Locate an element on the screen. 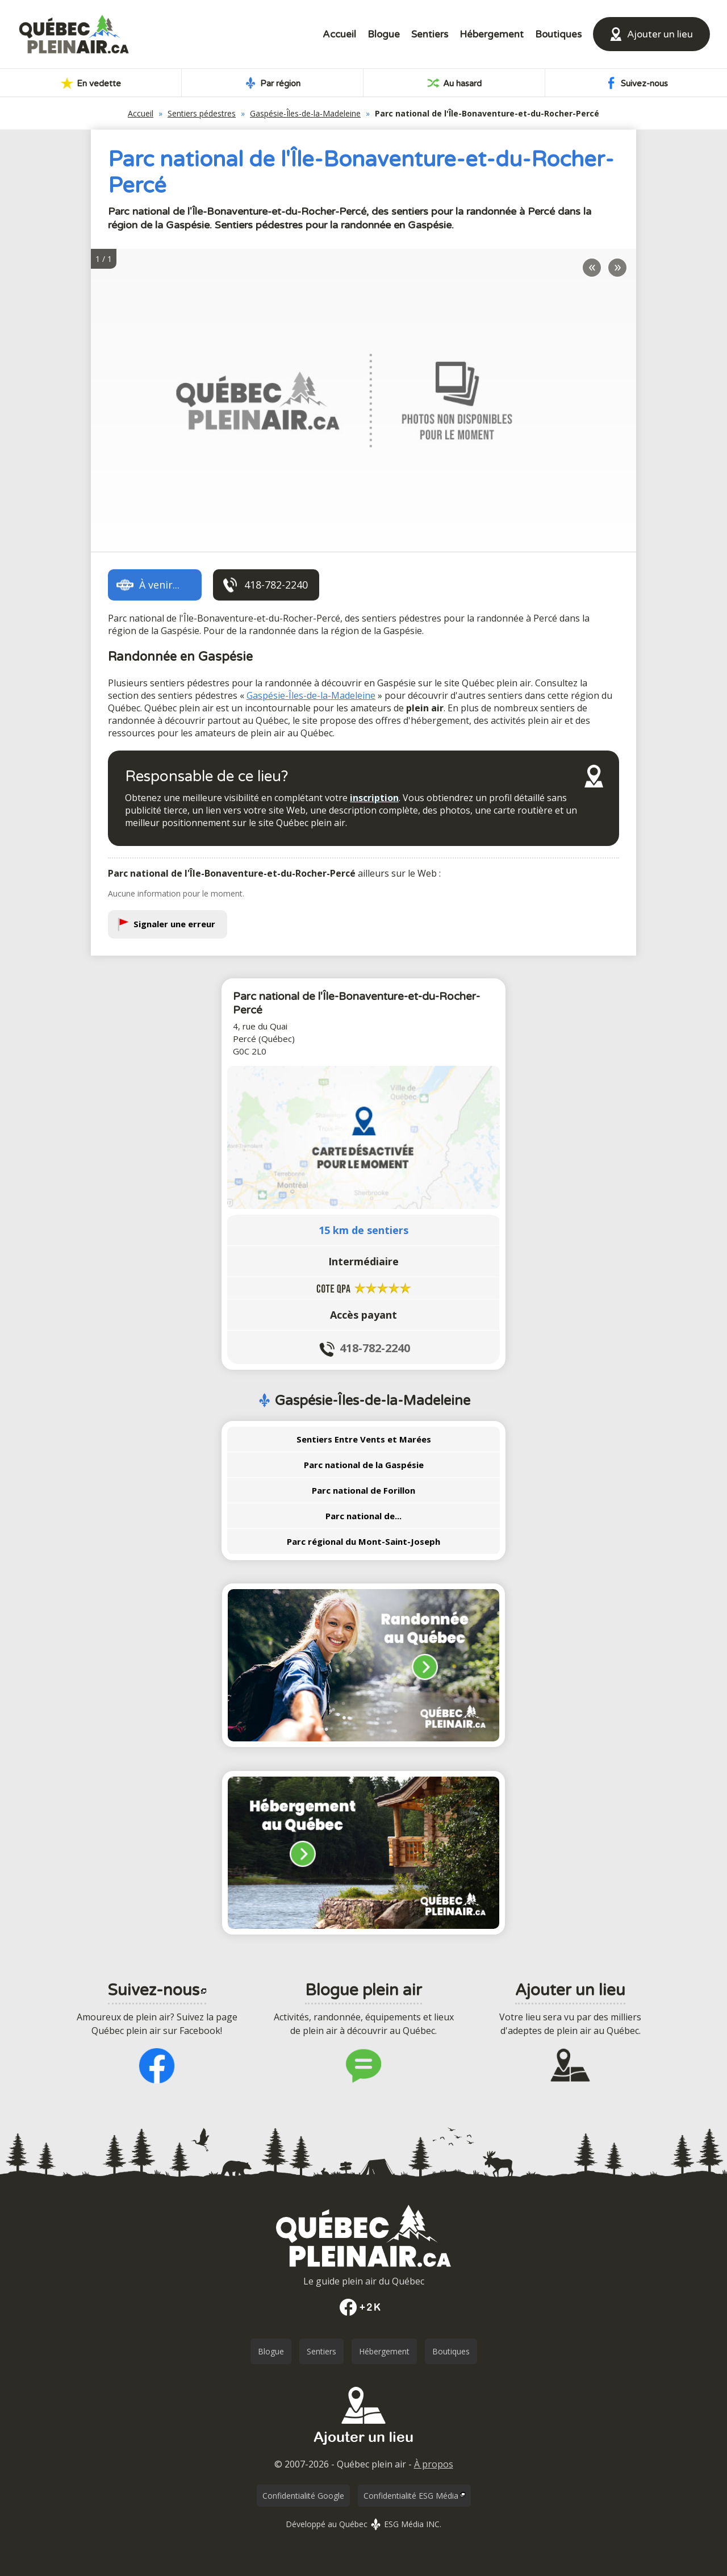 The height and width of the screenshot is (2576, 727). Sentiers is located at coordinates (429, 34).